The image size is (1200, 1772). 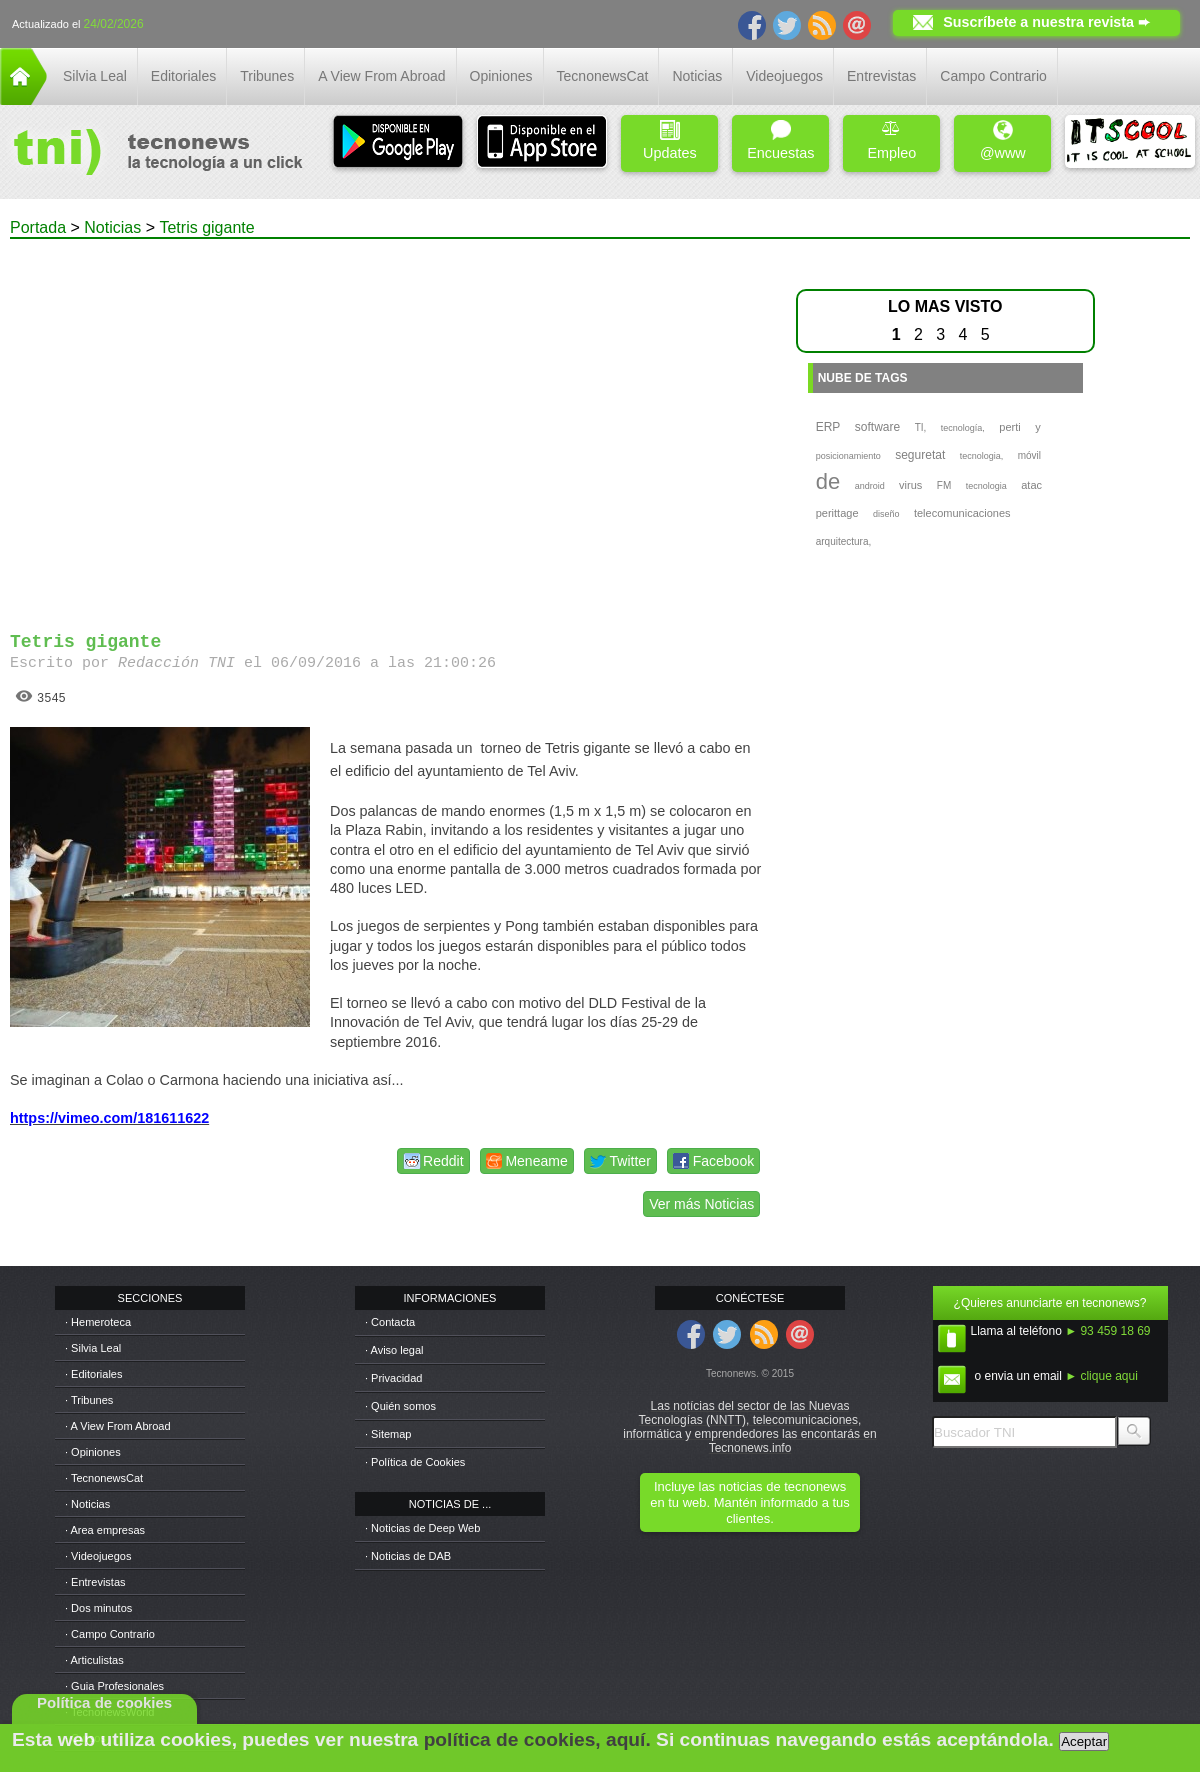 I want to click on Opiniones, so click(x=501, y=76).